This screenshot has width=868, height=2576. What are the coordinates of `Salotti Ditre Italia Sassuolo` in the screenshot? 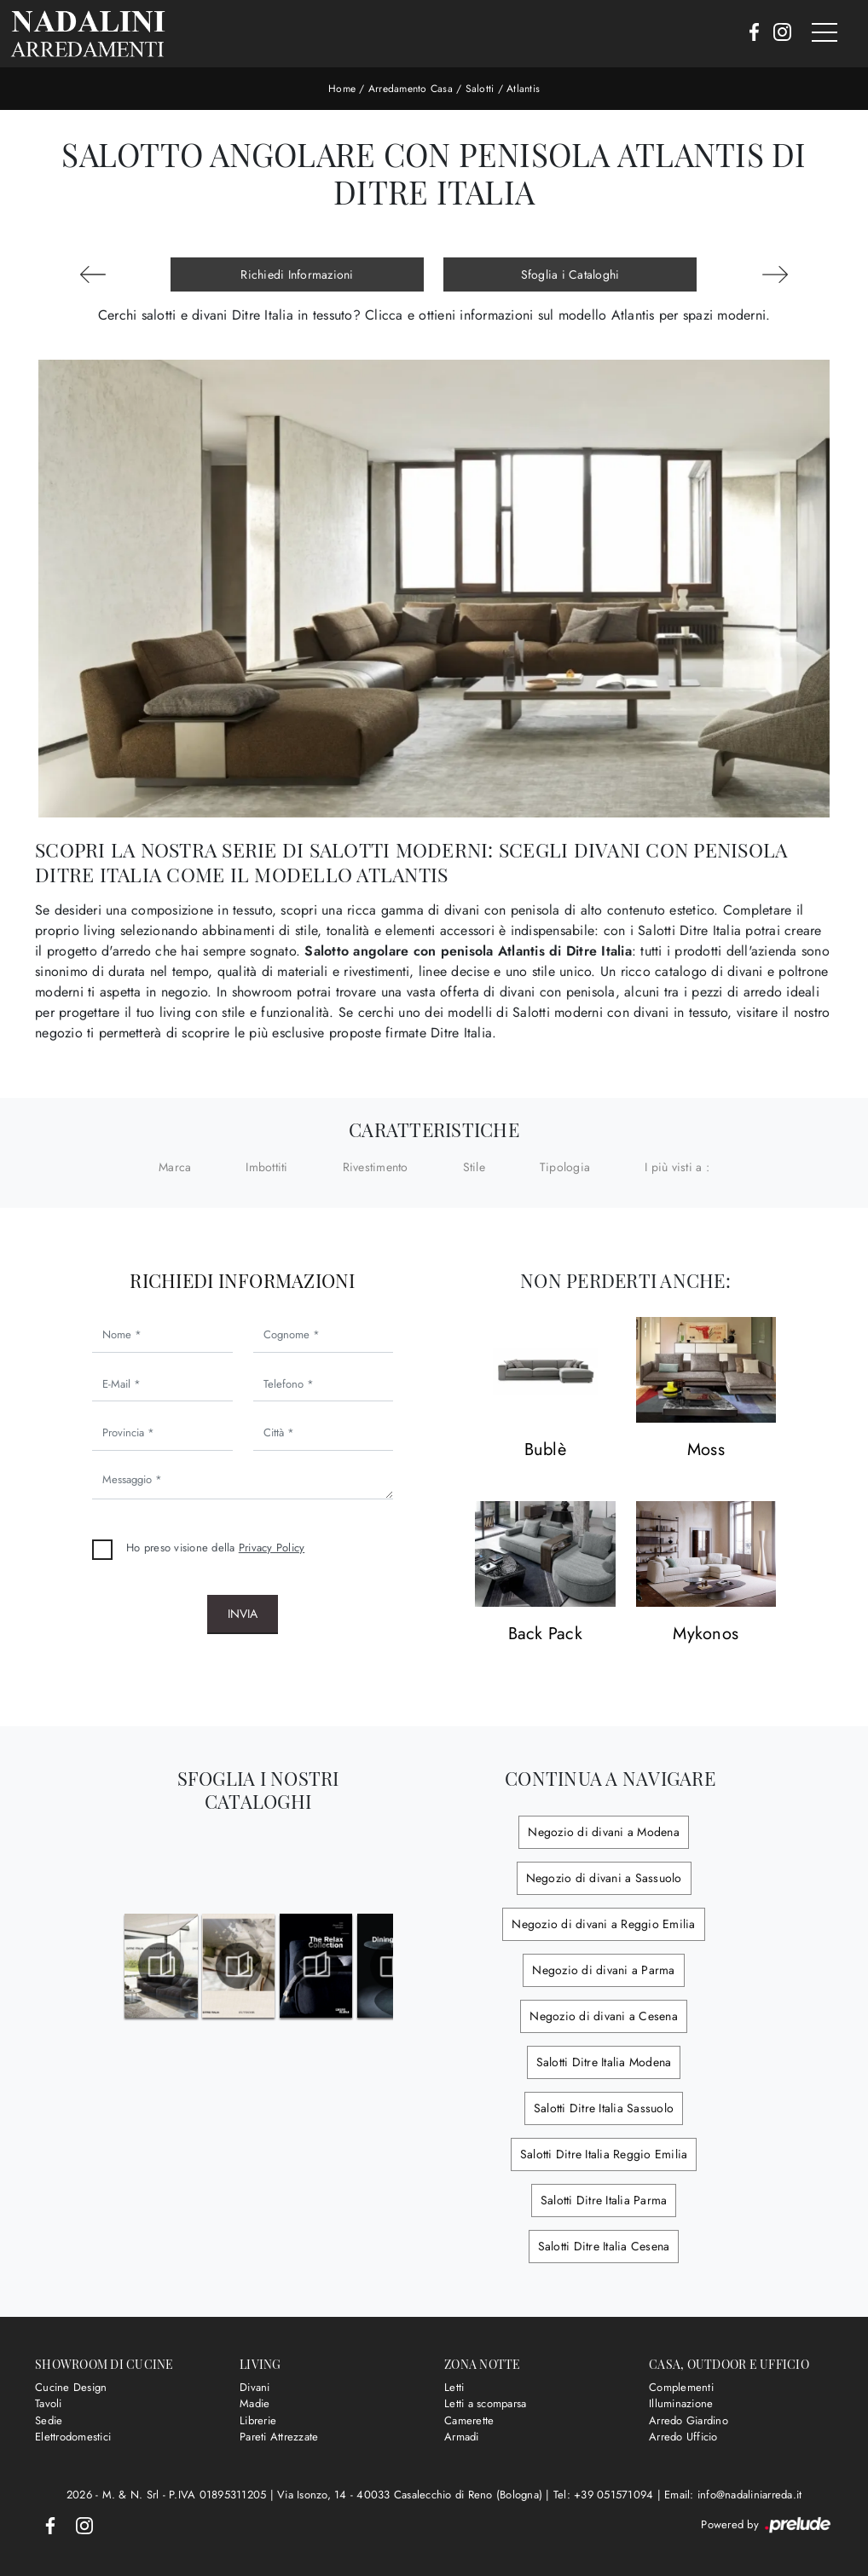 It's located at (604, 2108).